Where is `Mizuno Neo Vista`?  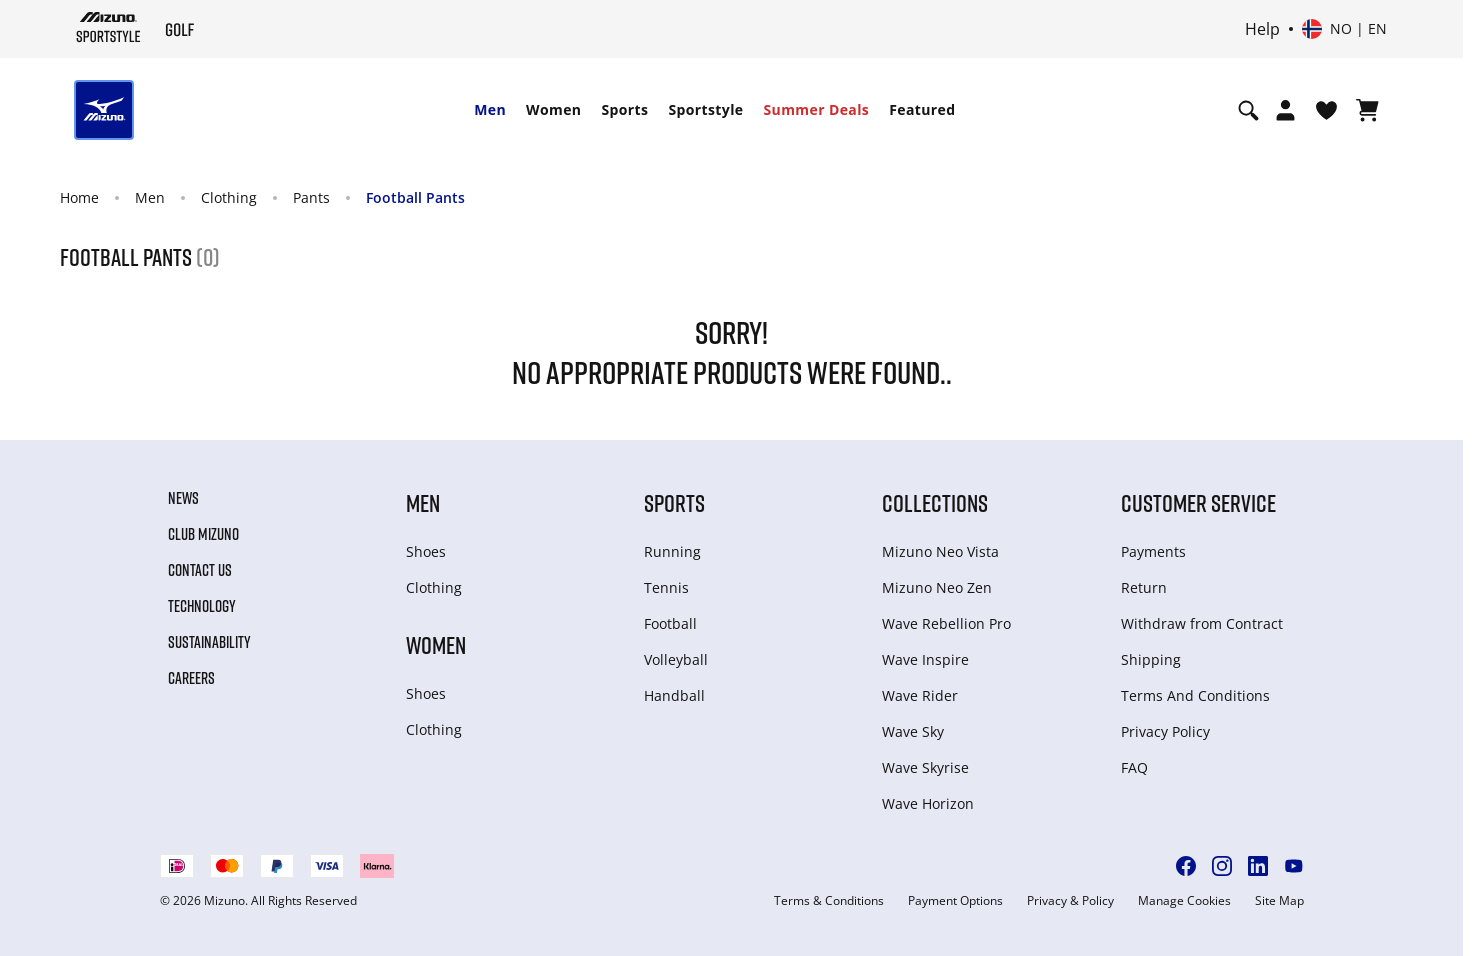 Mizuno Neo Vista is located at coordinates (940, 551).